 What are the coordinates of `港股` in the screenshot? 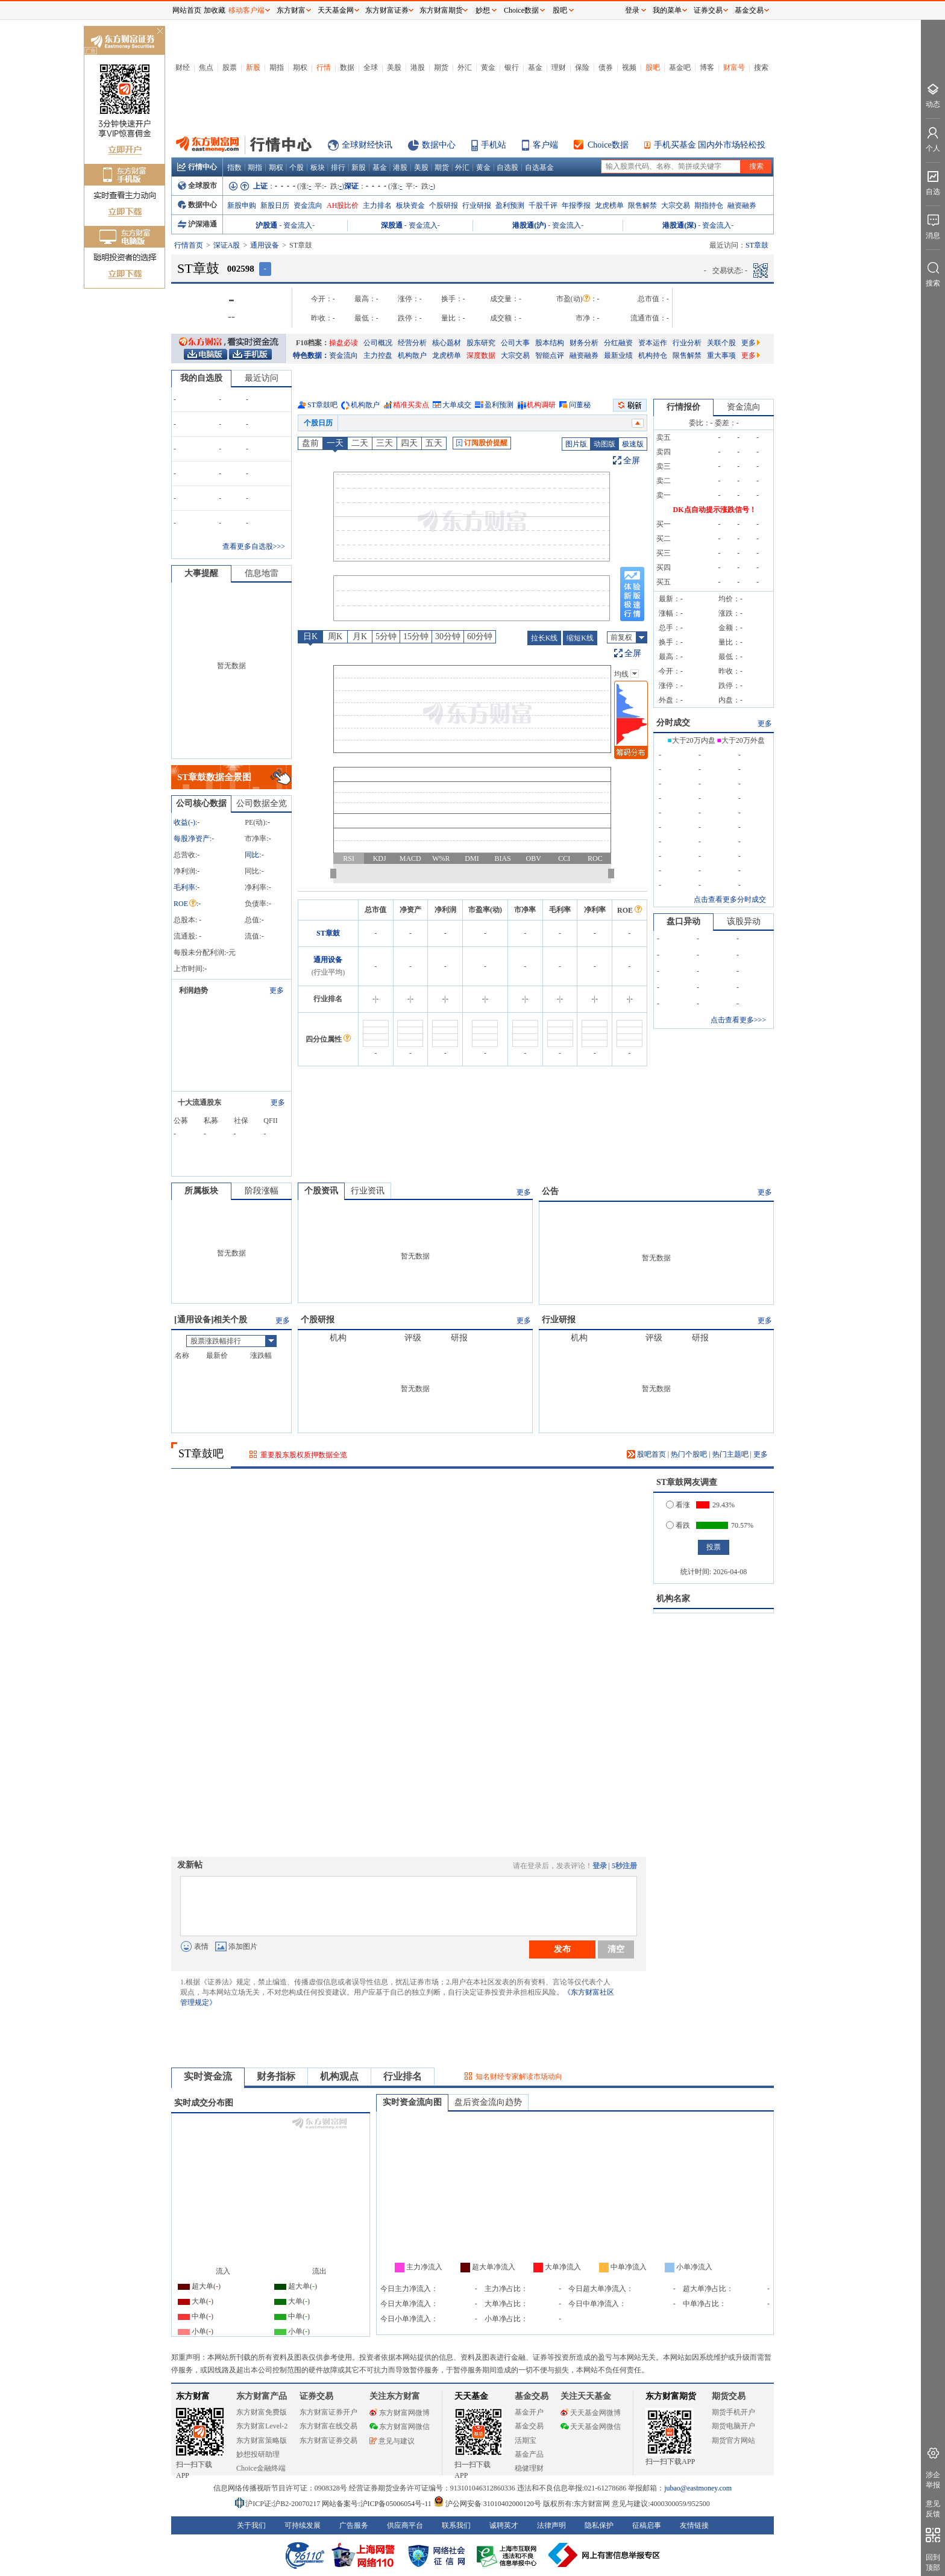 It's located at (417, 67).